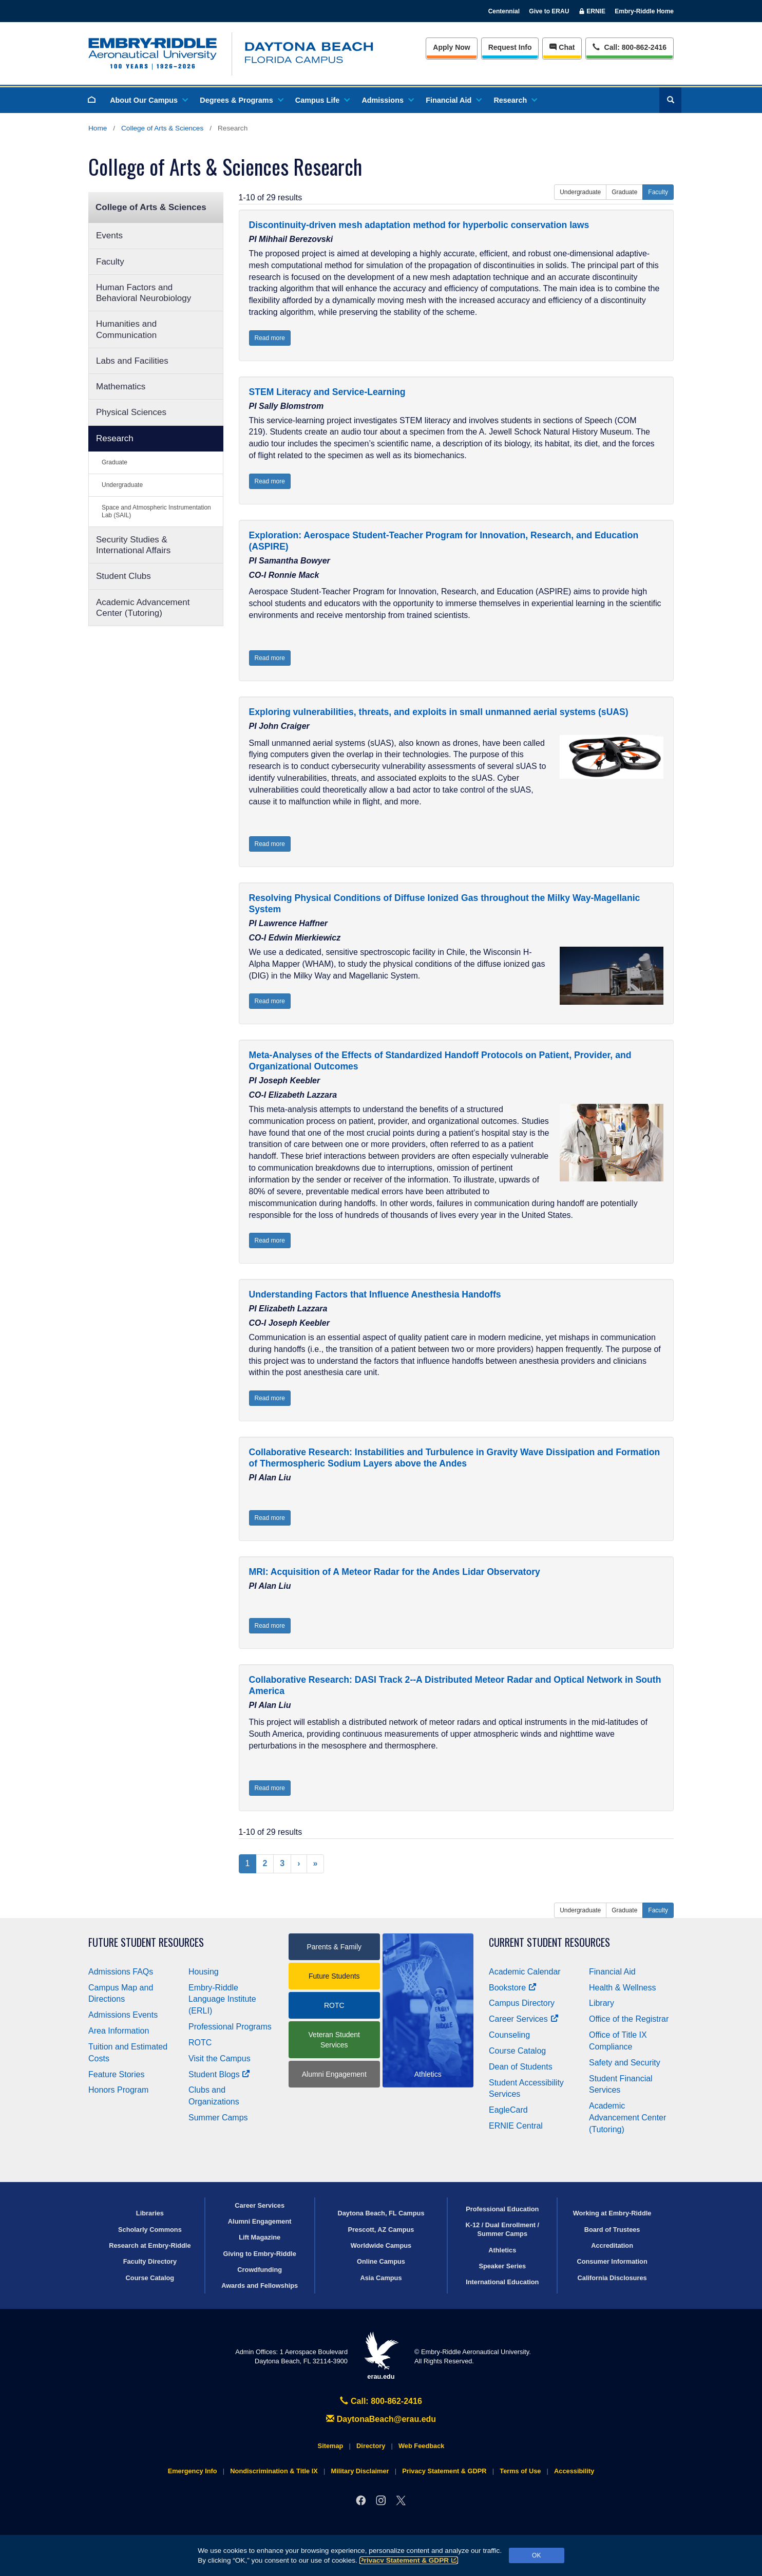 The height and width of the screenshot is (2576, 762). What do you see at coordinates (517, 2050) in the screenshot?
I see `Course Catalog` at bounding box center [517, 2050].